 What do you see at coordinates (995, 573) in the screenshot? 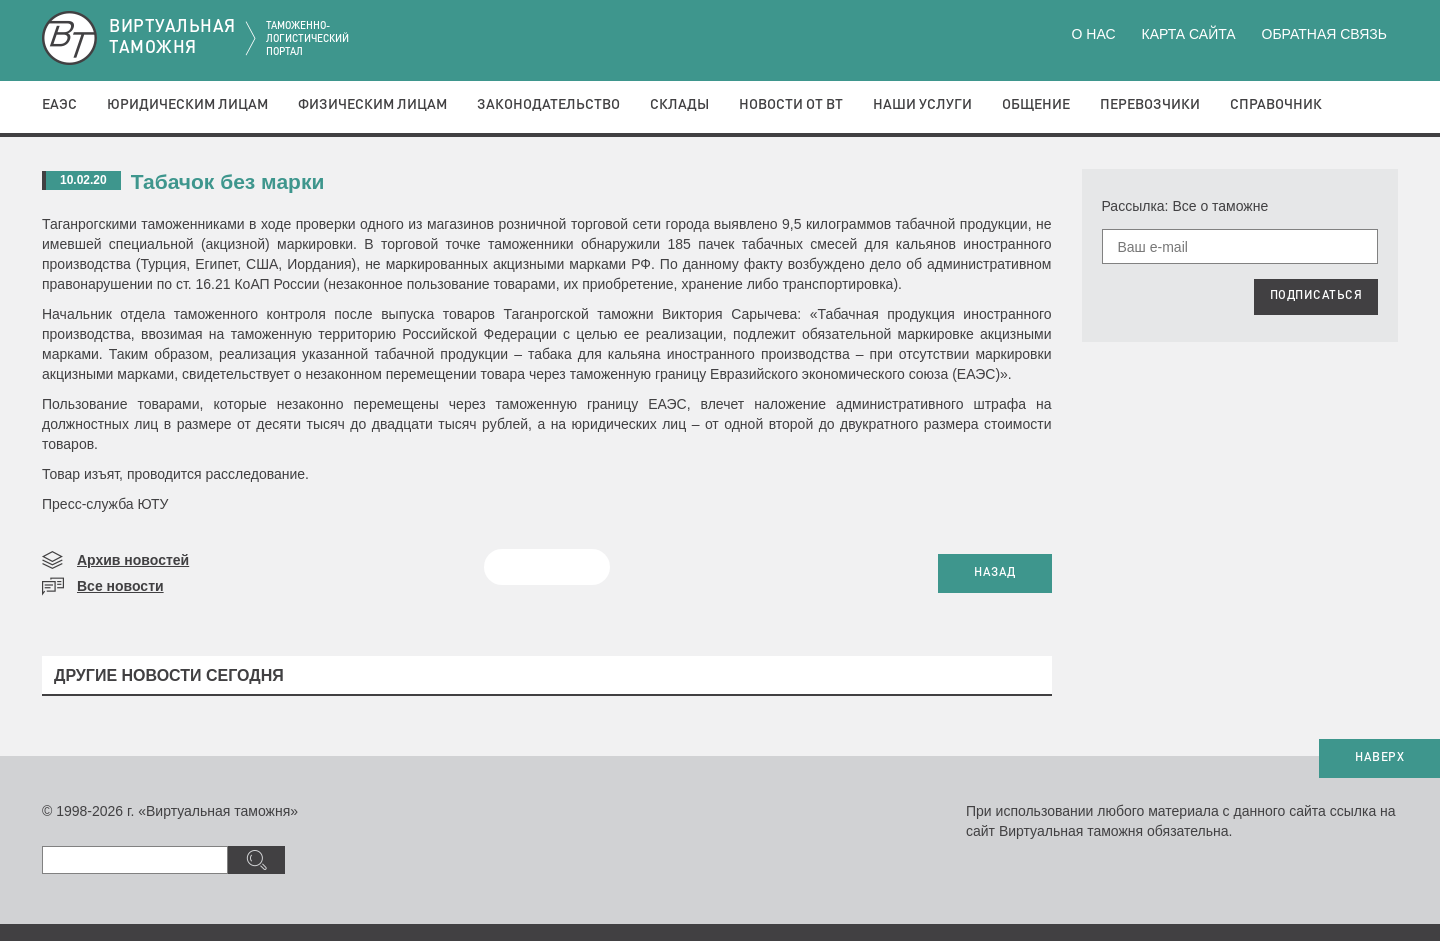
I see `НАЗАД` at bounding box center [995, 573].